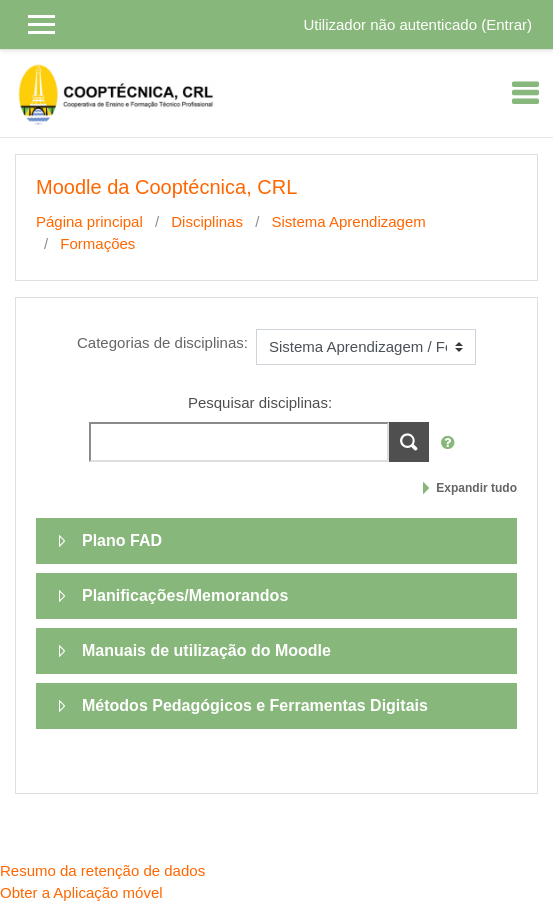 Image resolution: width=553 pixels, height=905 pixels. Describe the element at coordinates (89, 221) in the screenshot. I see `Página principal` at that location.